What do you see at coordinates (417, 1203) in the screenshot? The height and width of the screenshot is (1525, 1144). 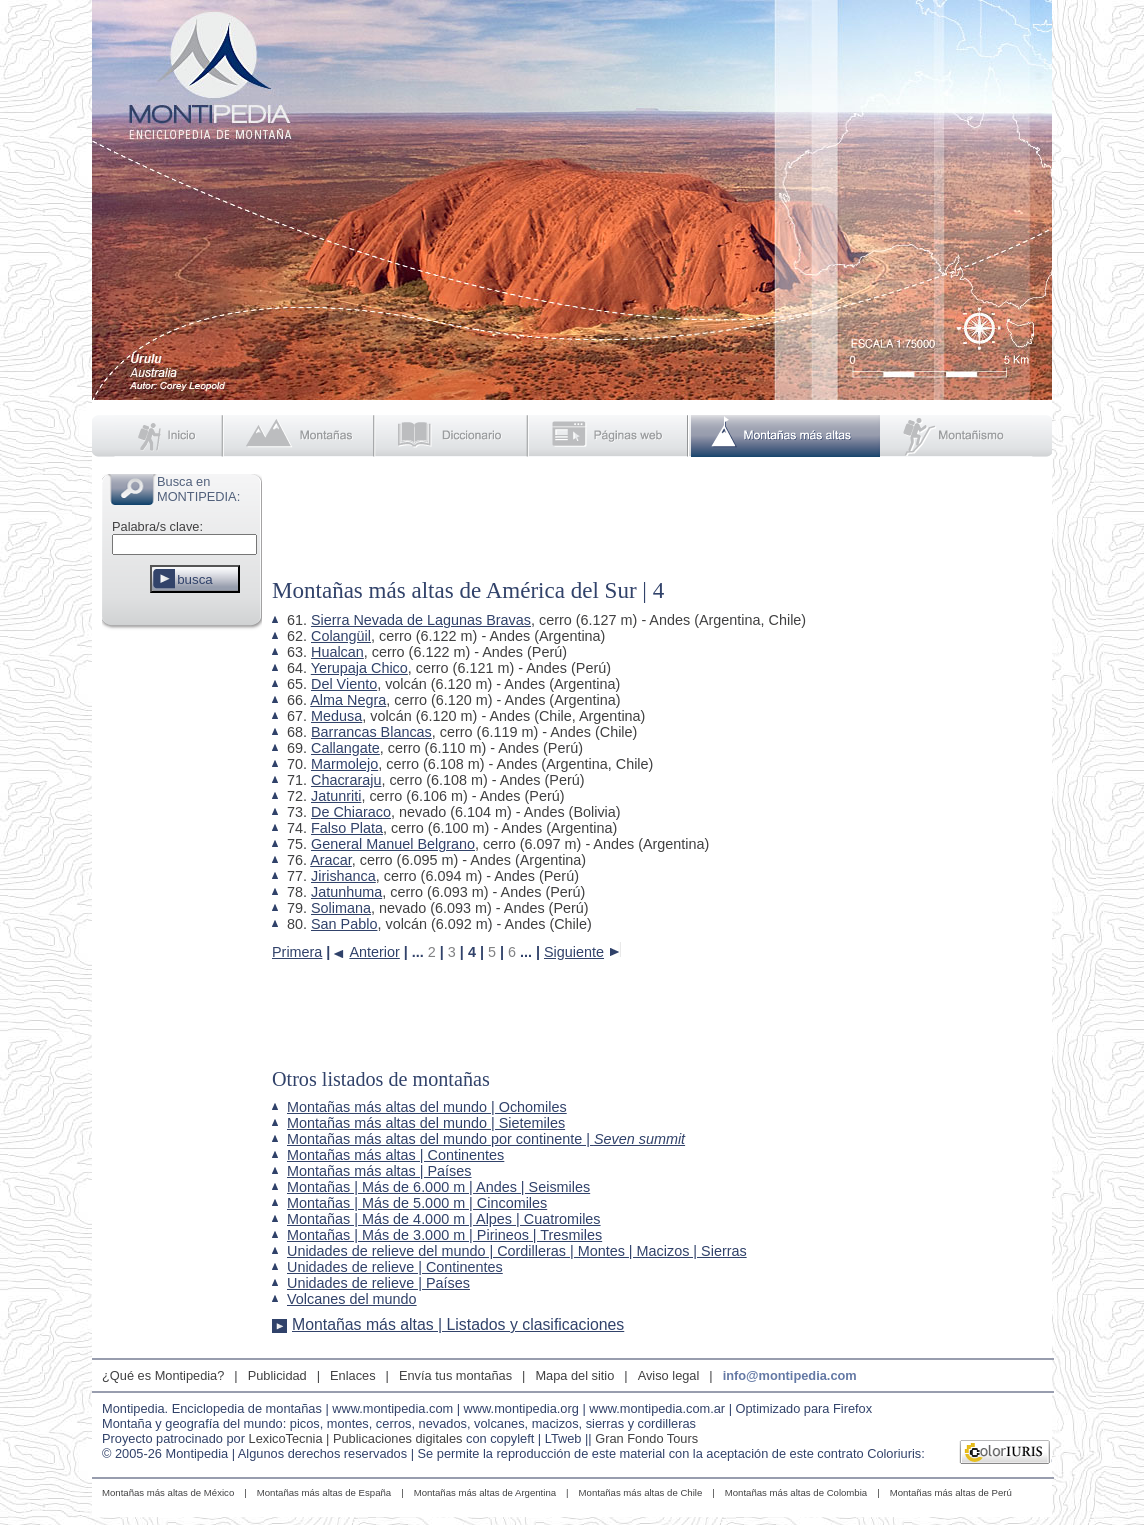 I see `Montañas | Más de 5.000 m | Cincomiles` at bounding box center [417, 1203].